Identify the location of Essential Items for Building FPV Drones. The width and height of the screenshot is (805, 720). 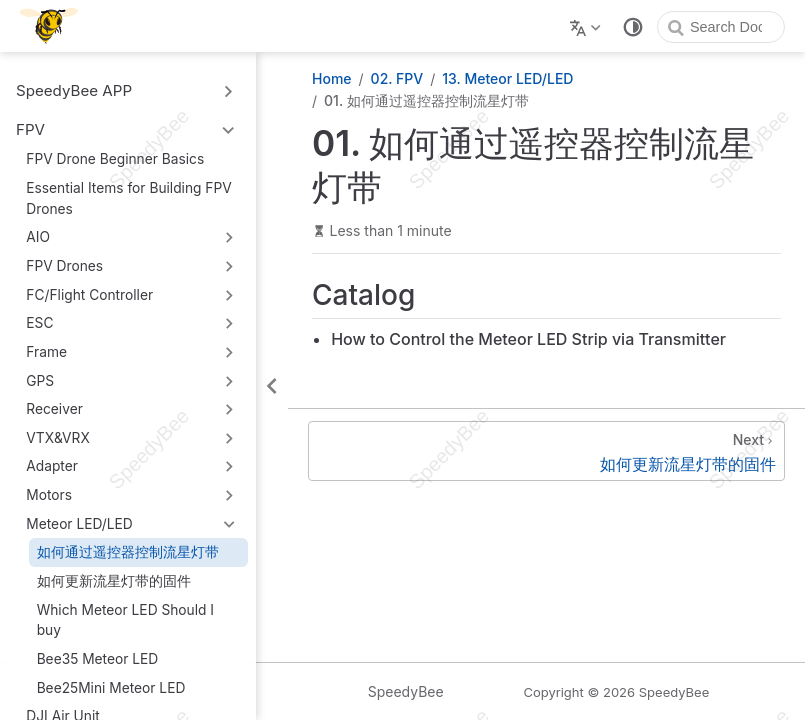
(128, 198).